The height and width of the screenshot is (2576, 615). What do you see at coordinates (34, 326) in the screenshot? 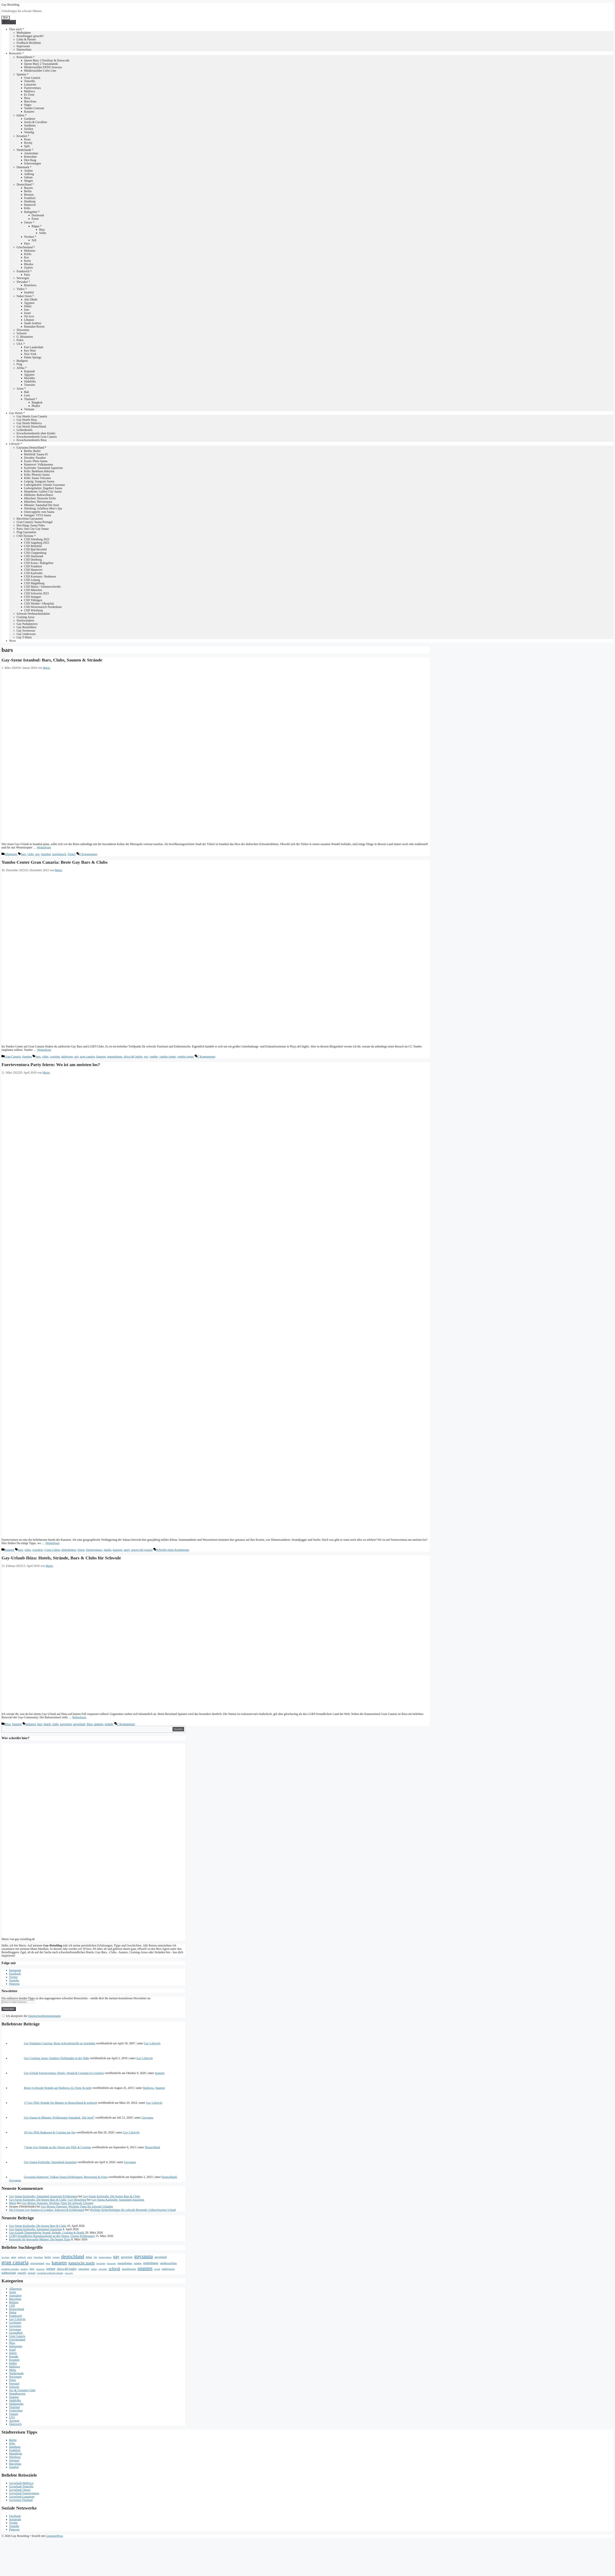
I see `Ramadan-Reisen` at bounding box center [34, 326].